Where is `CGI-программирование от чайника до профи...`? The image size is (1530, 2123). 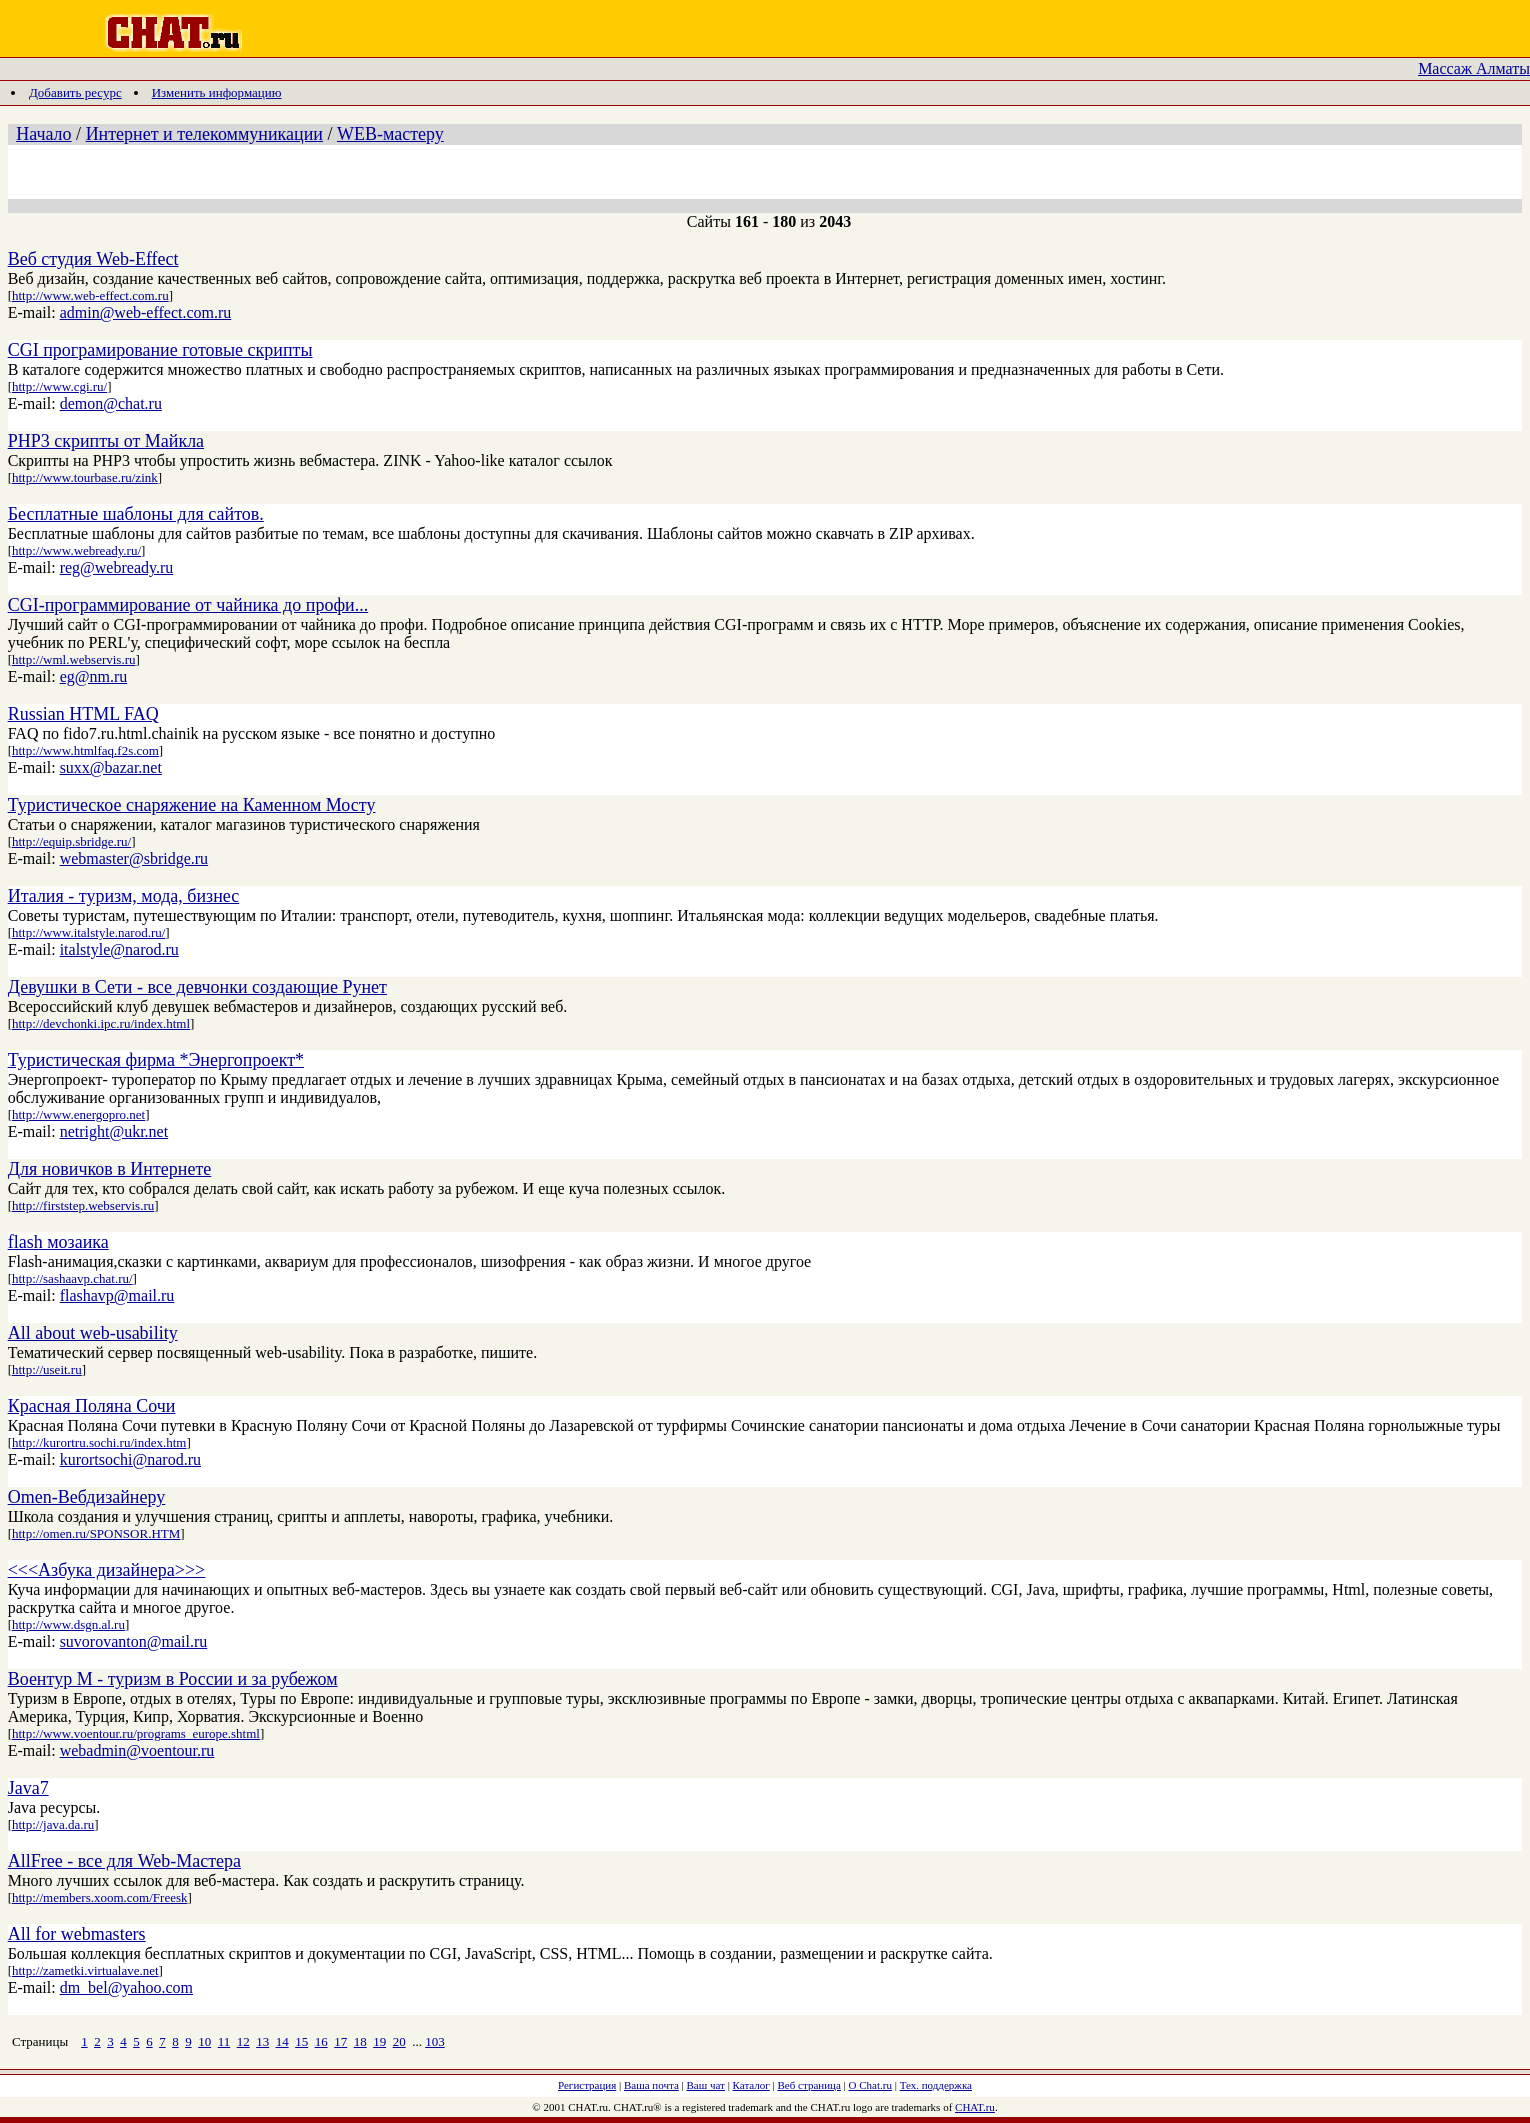 CGI-программирование от чайника до профи... is located at coordinates (188, 605).